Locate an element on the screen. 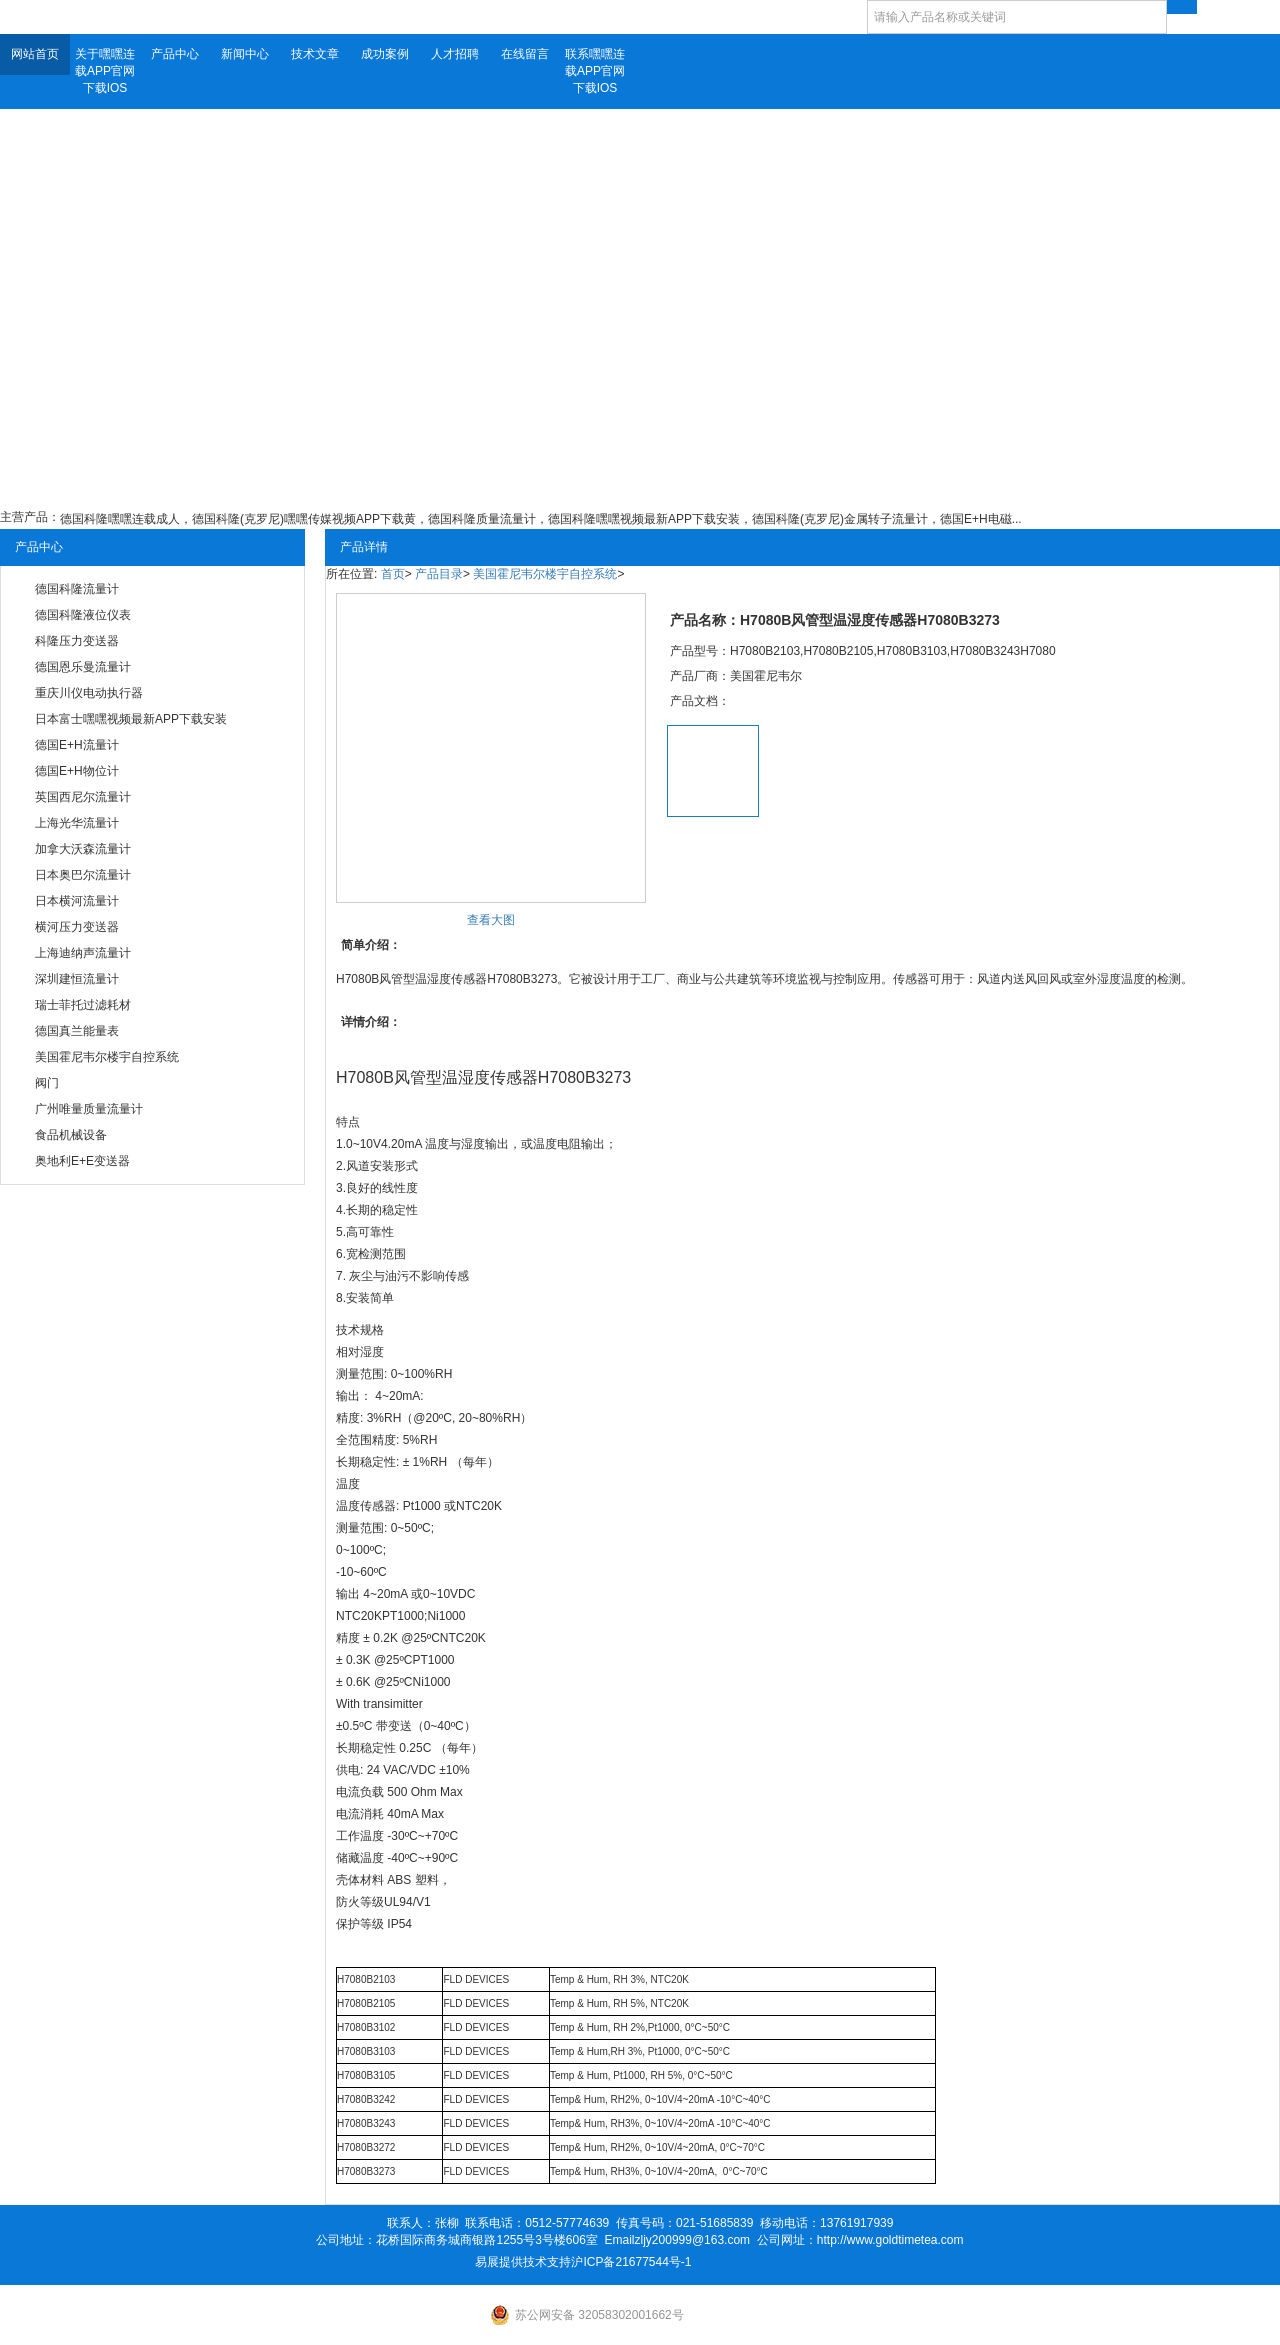 The width and height of the screenshot is (1280, 2345). 德国恩乐曼流量计 is located at coordinates (83, 667).